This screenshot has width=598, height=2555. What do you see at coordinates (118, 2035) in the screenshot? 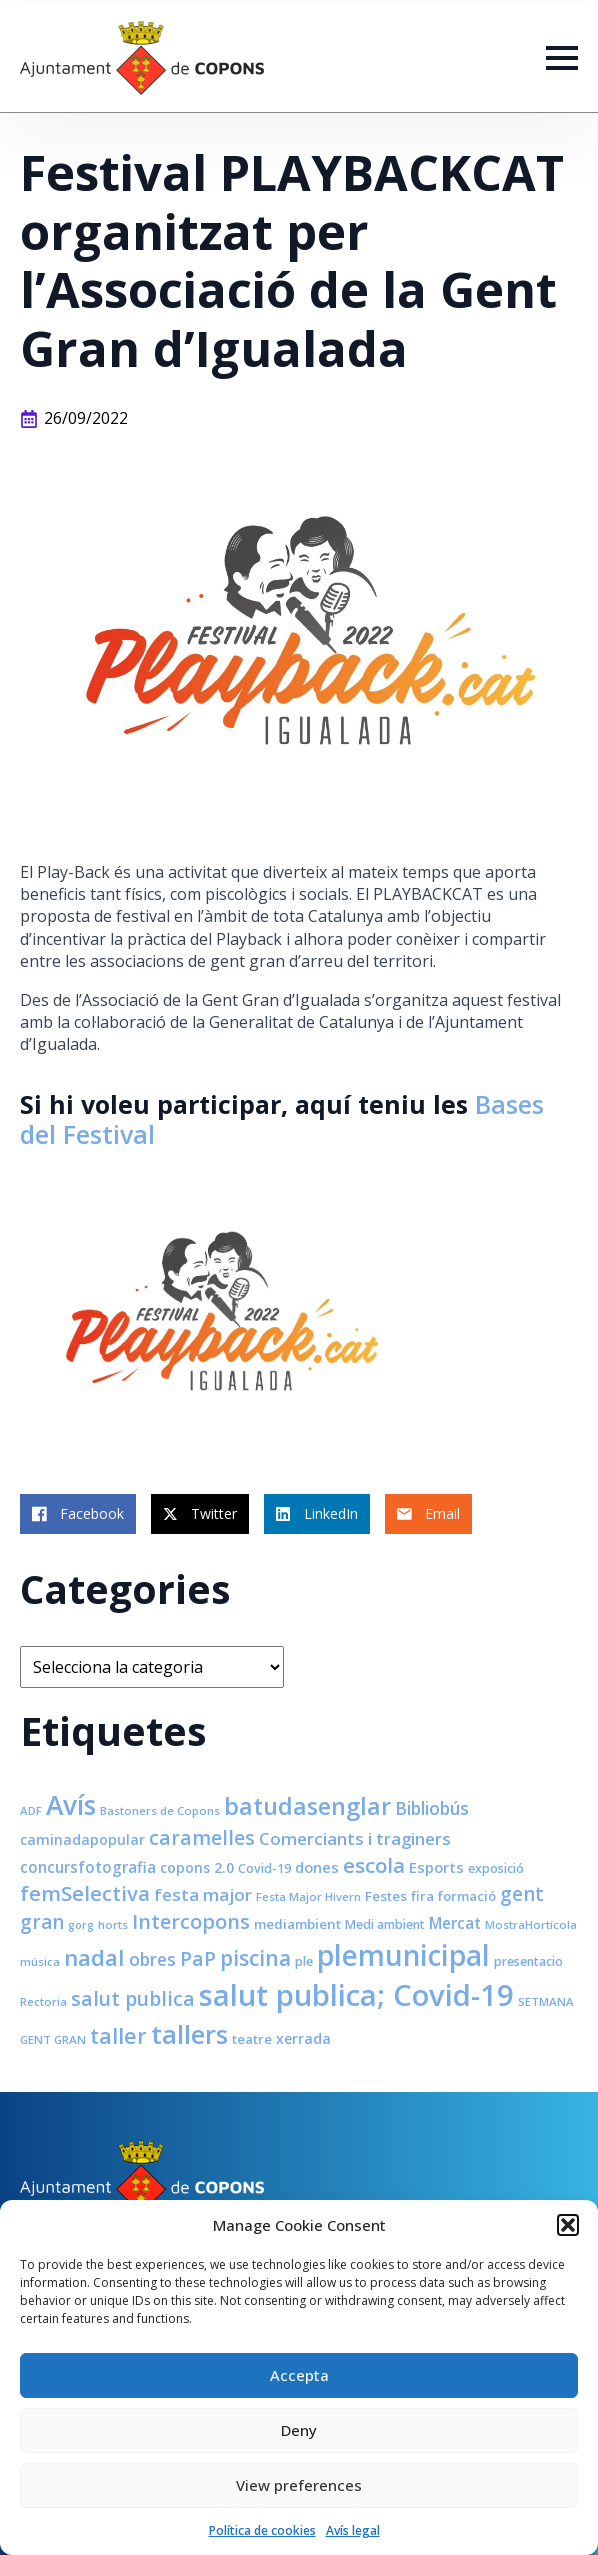
I see `taller [taller (28 elements)]` at bounding box center [118, 2035].